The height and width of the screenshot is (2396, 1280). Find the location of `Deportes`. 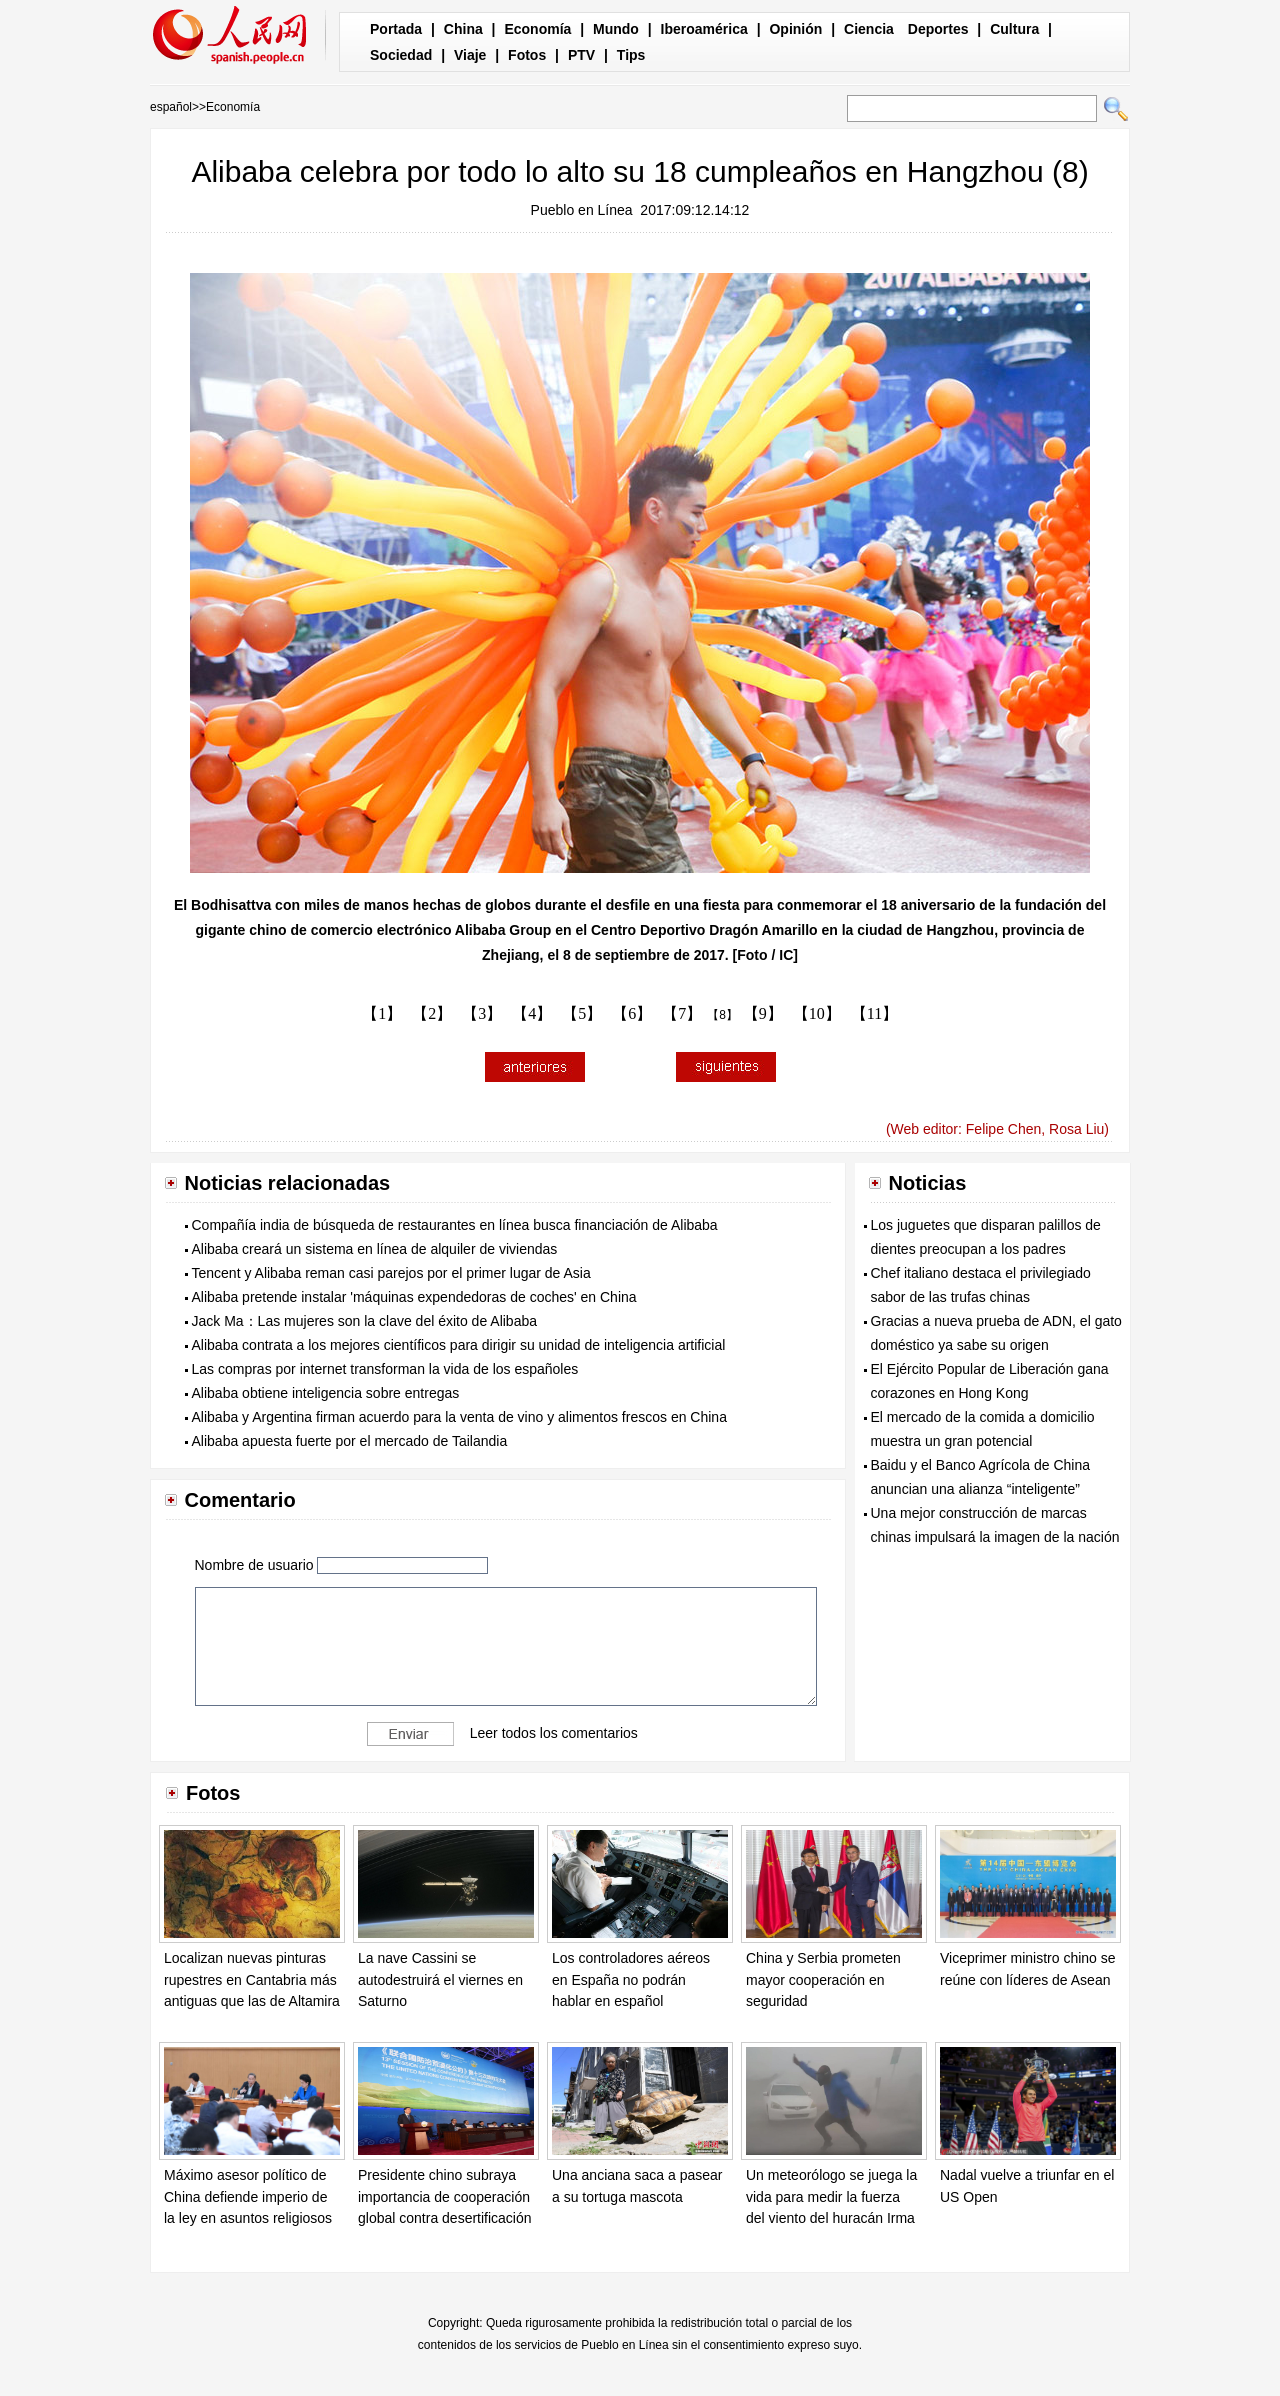

Deportes is located at coordinates (938, 29).